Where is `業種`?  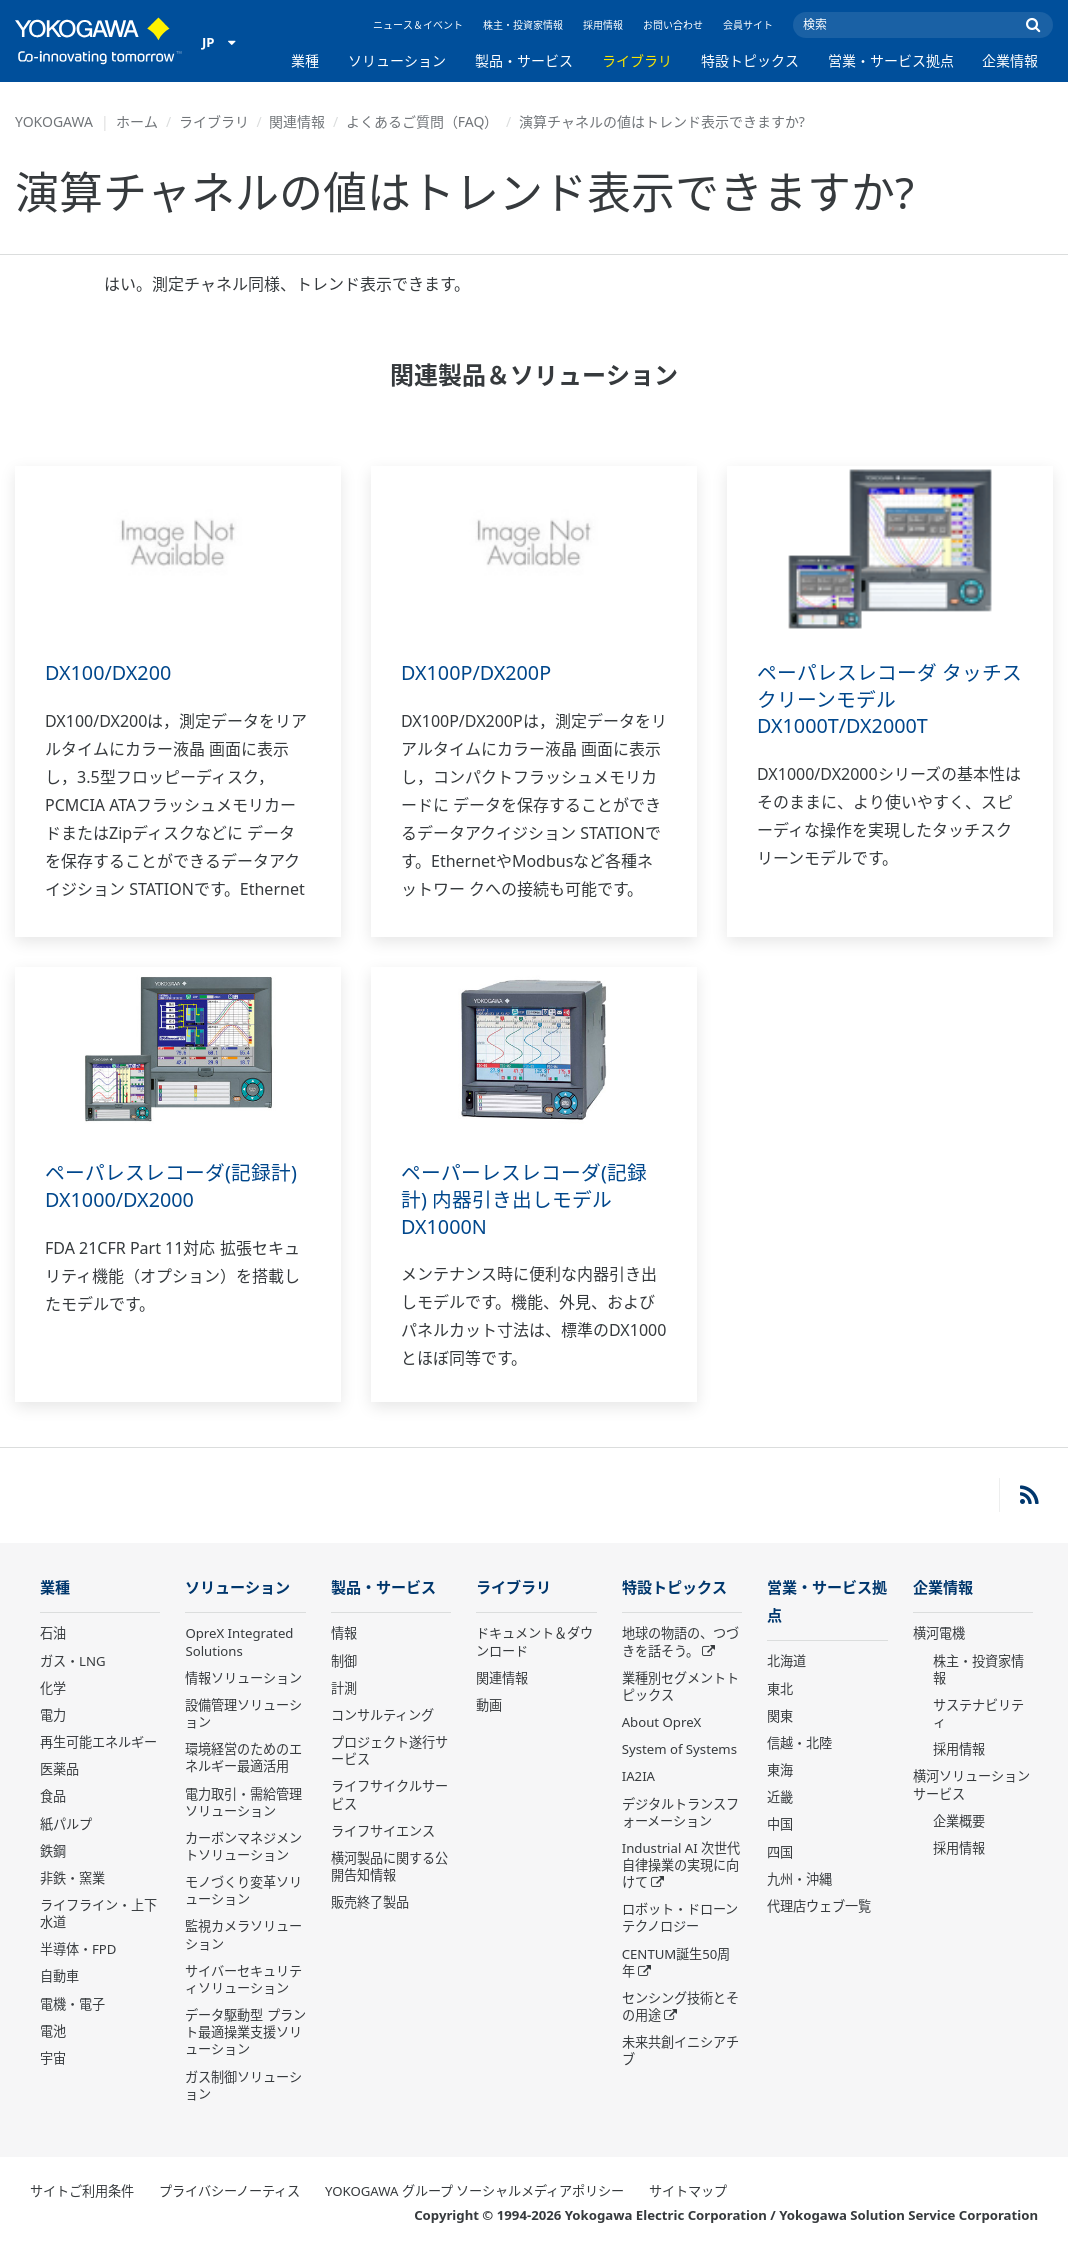
業種 is located at coordinates (305, 60).